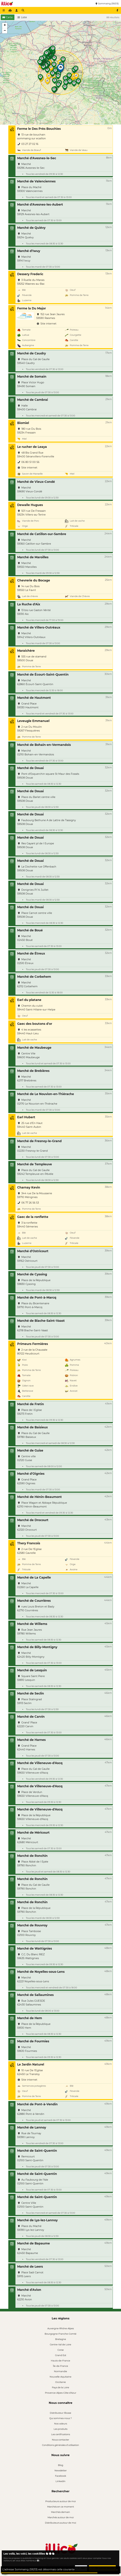 The width and height of the screenshot is (121, 2576). Describe the element at coordinates (35, 1995) in the screenshot. I see `Marché de Sallaumines` at that location.